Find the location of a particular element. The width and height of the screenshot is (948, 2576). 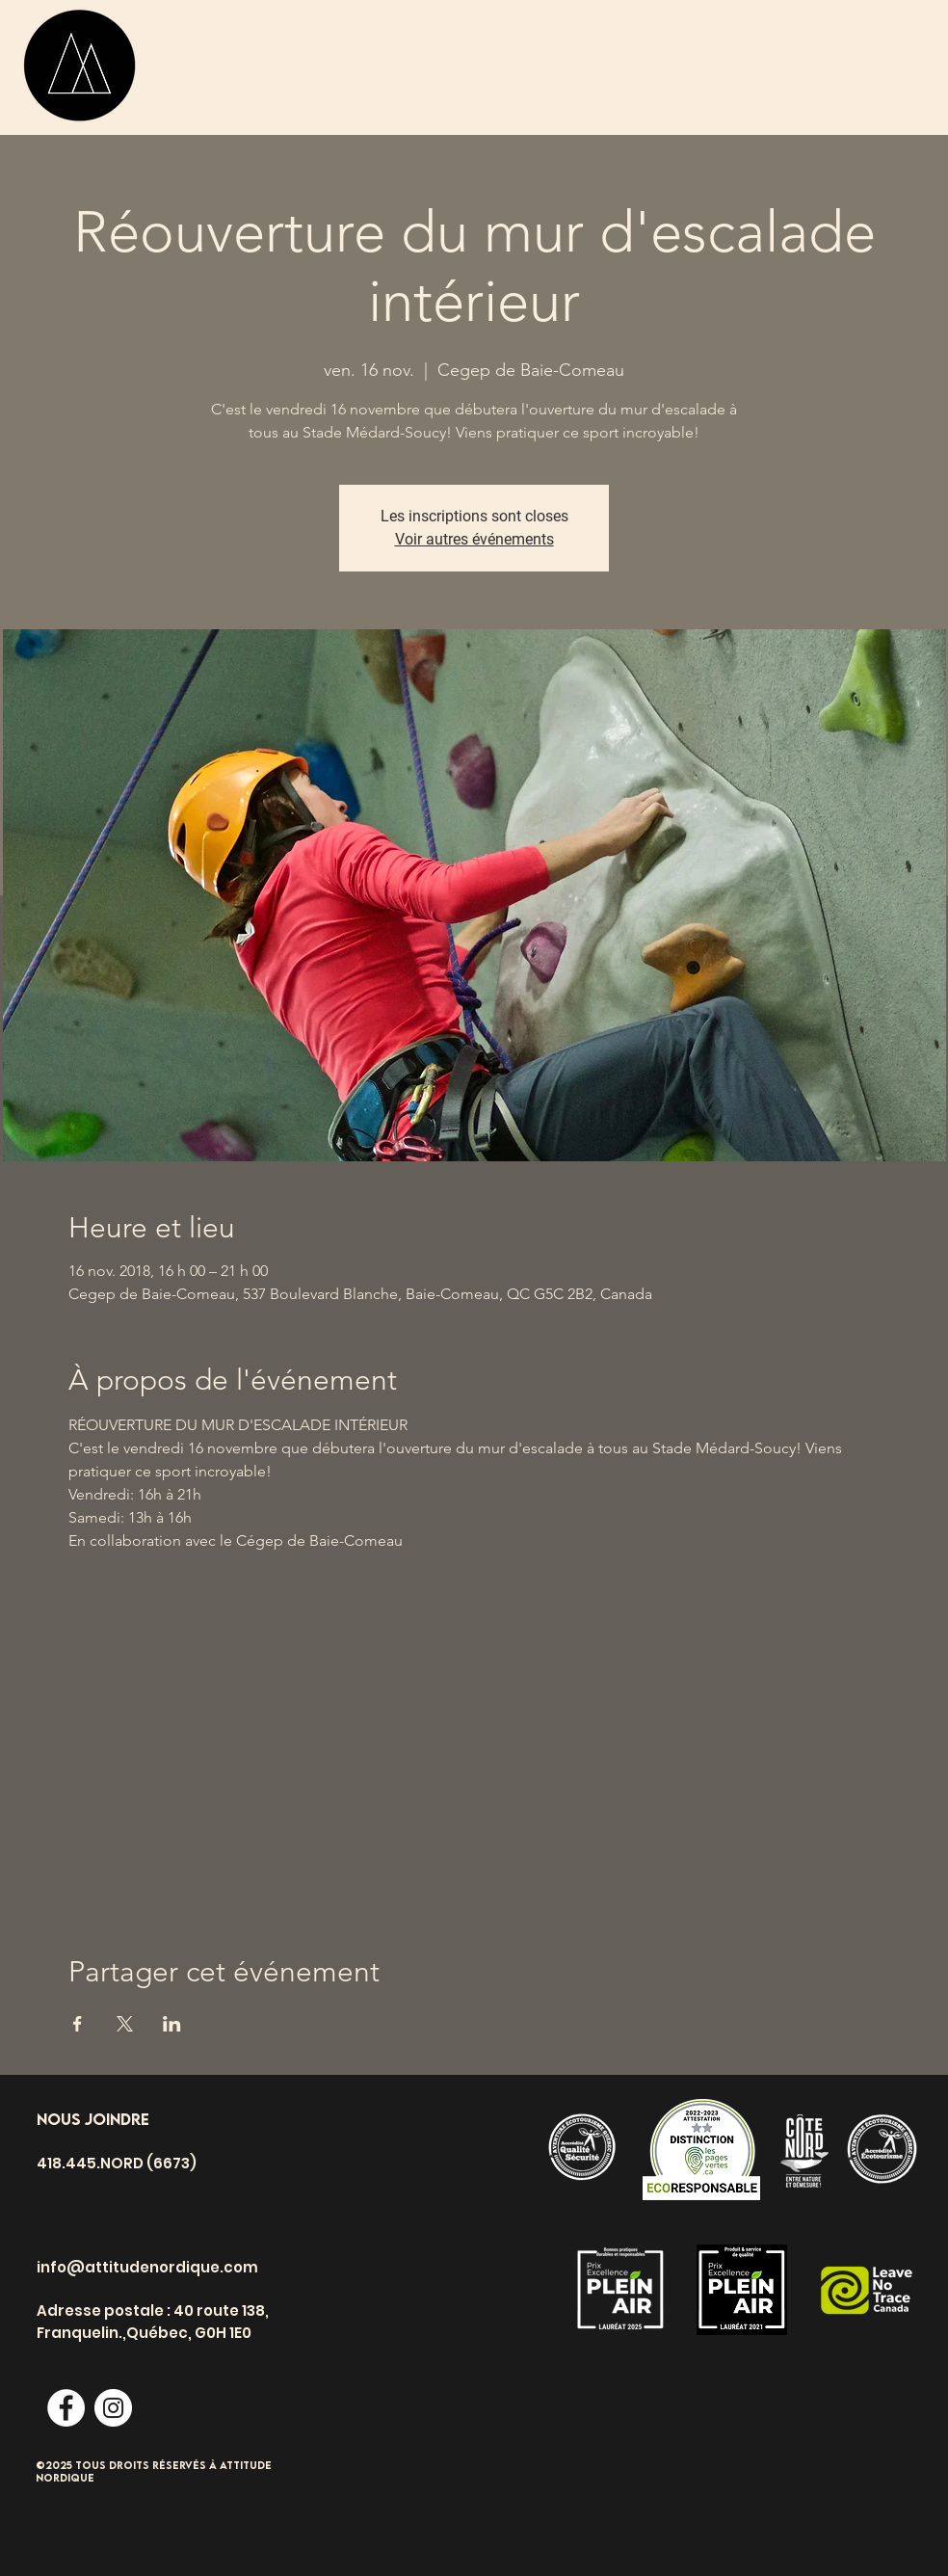

[Événements] is located at coordinates (555, 65).